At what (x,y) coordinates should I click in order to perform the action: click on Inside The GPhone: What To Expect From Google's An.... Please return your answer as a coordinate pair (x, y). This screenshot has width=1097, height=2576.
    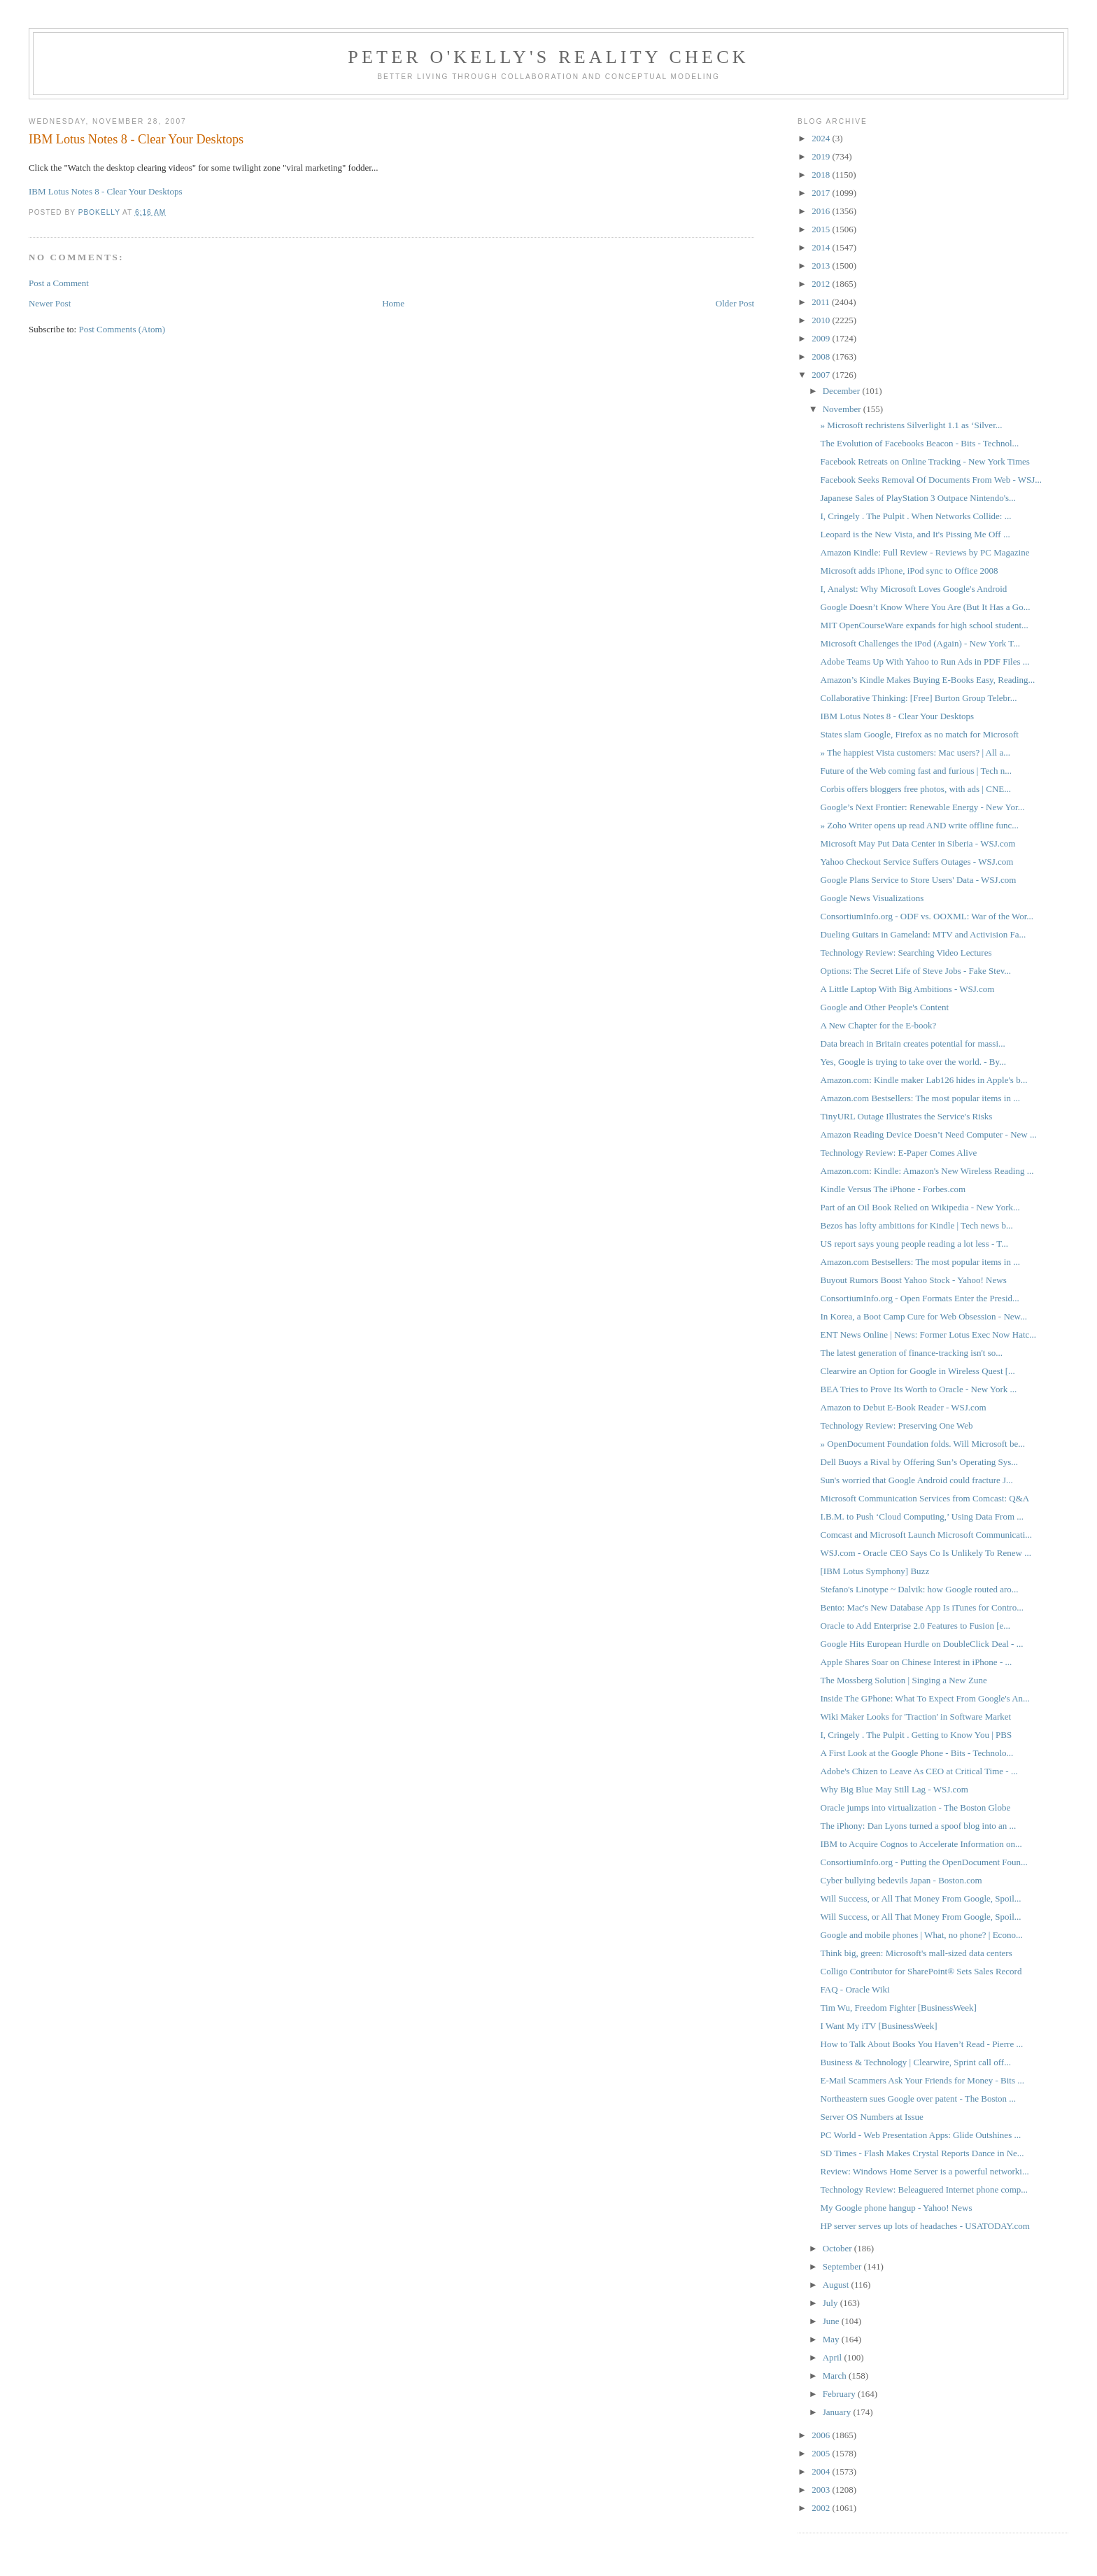
    Looking at the image, I should click on (925, 1698).